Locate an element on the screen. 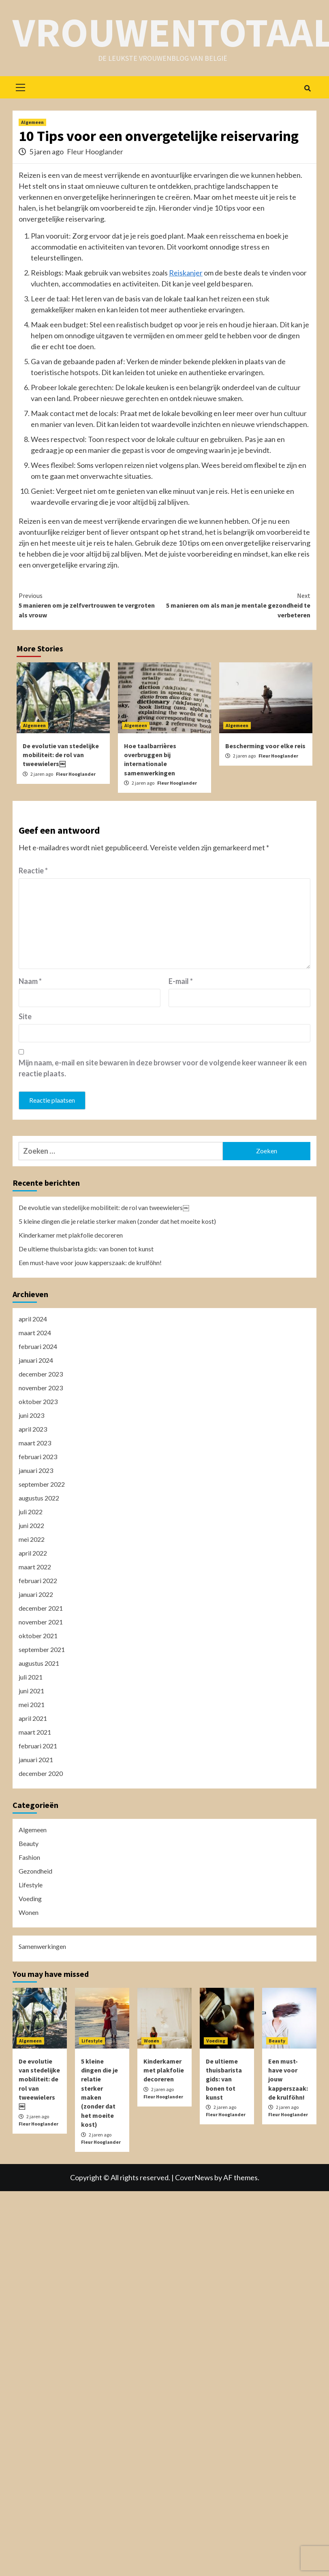 Image resolution: width=329 pixels, height=2576 pixels. CoverNews is located at coordinates (194, 2177).